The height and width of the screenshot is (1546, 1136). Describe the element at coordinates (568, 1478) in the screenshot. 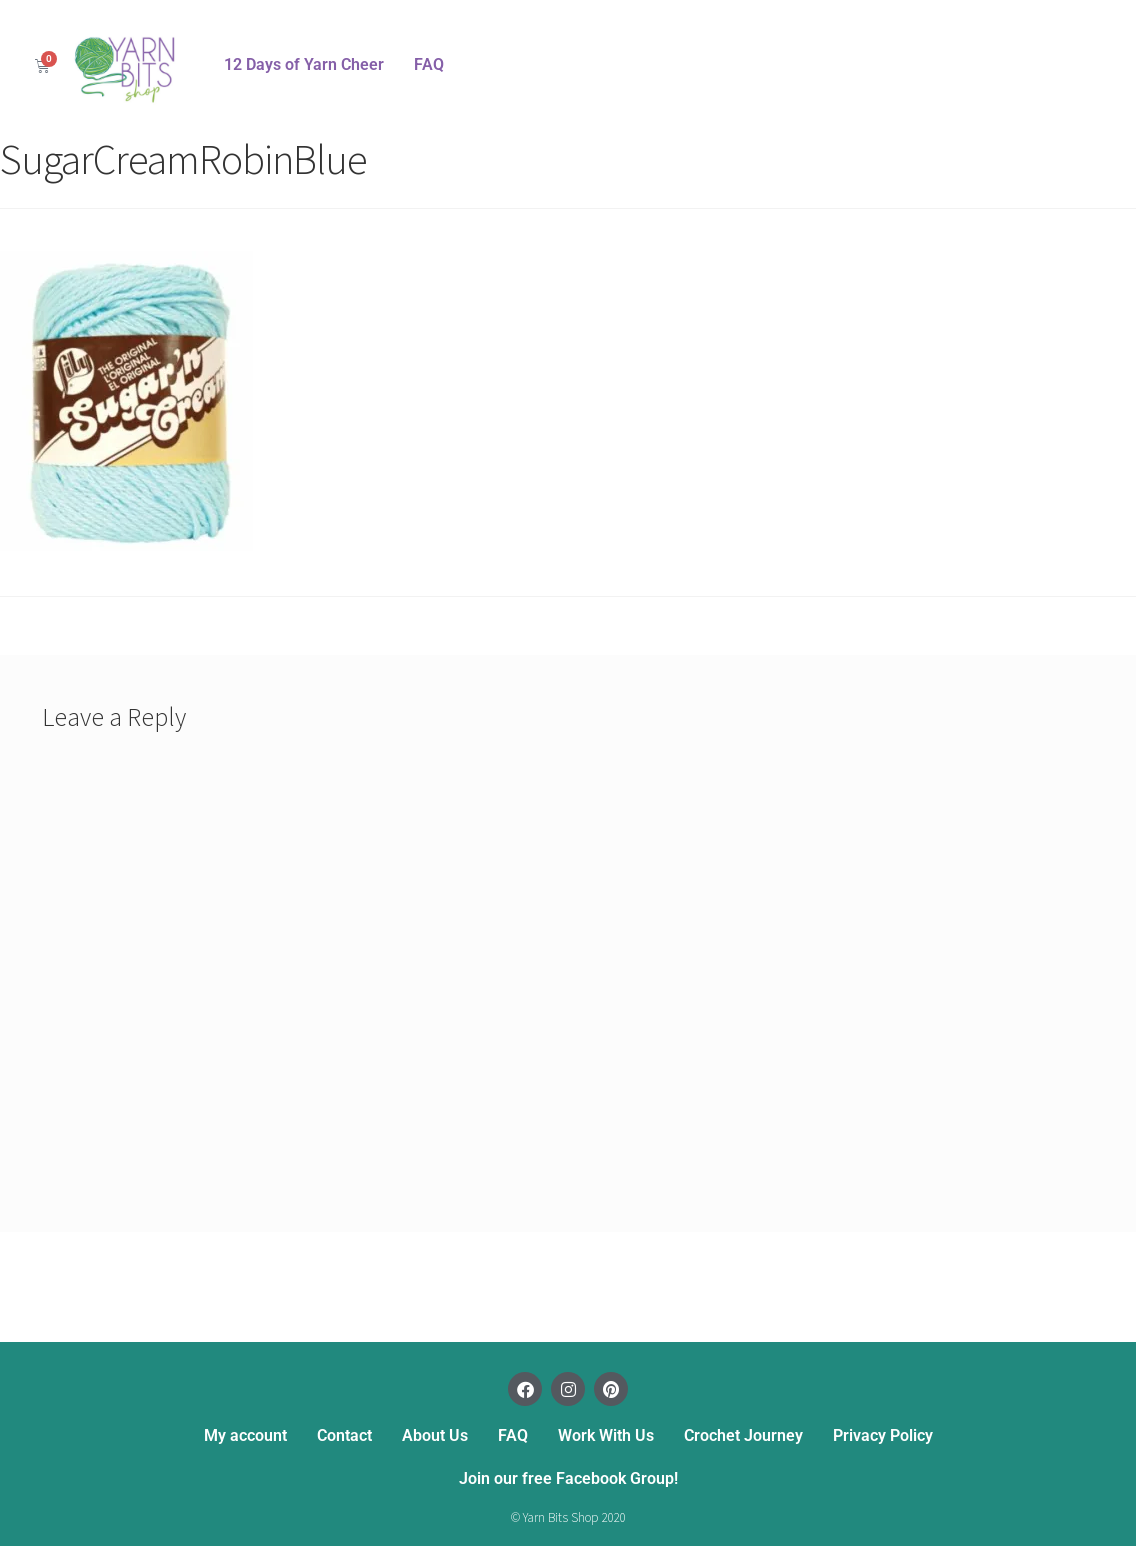

I see `Join our free Facebook Group!` at that location.